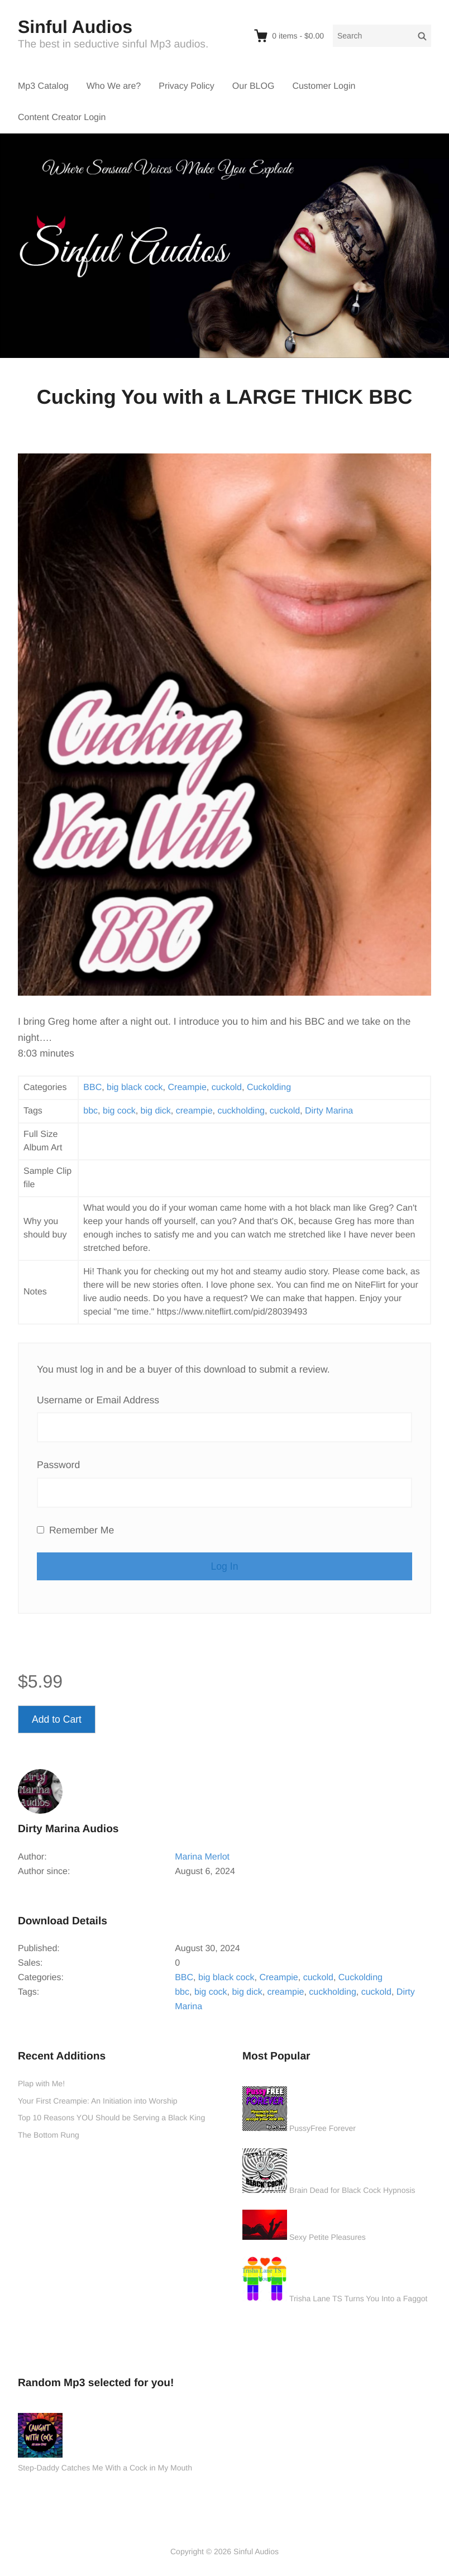 The height and width of the screenshot is (2576, 449). Describe the element at coordinates (58, 1464) in the screenshot. I see `Password` at that location.